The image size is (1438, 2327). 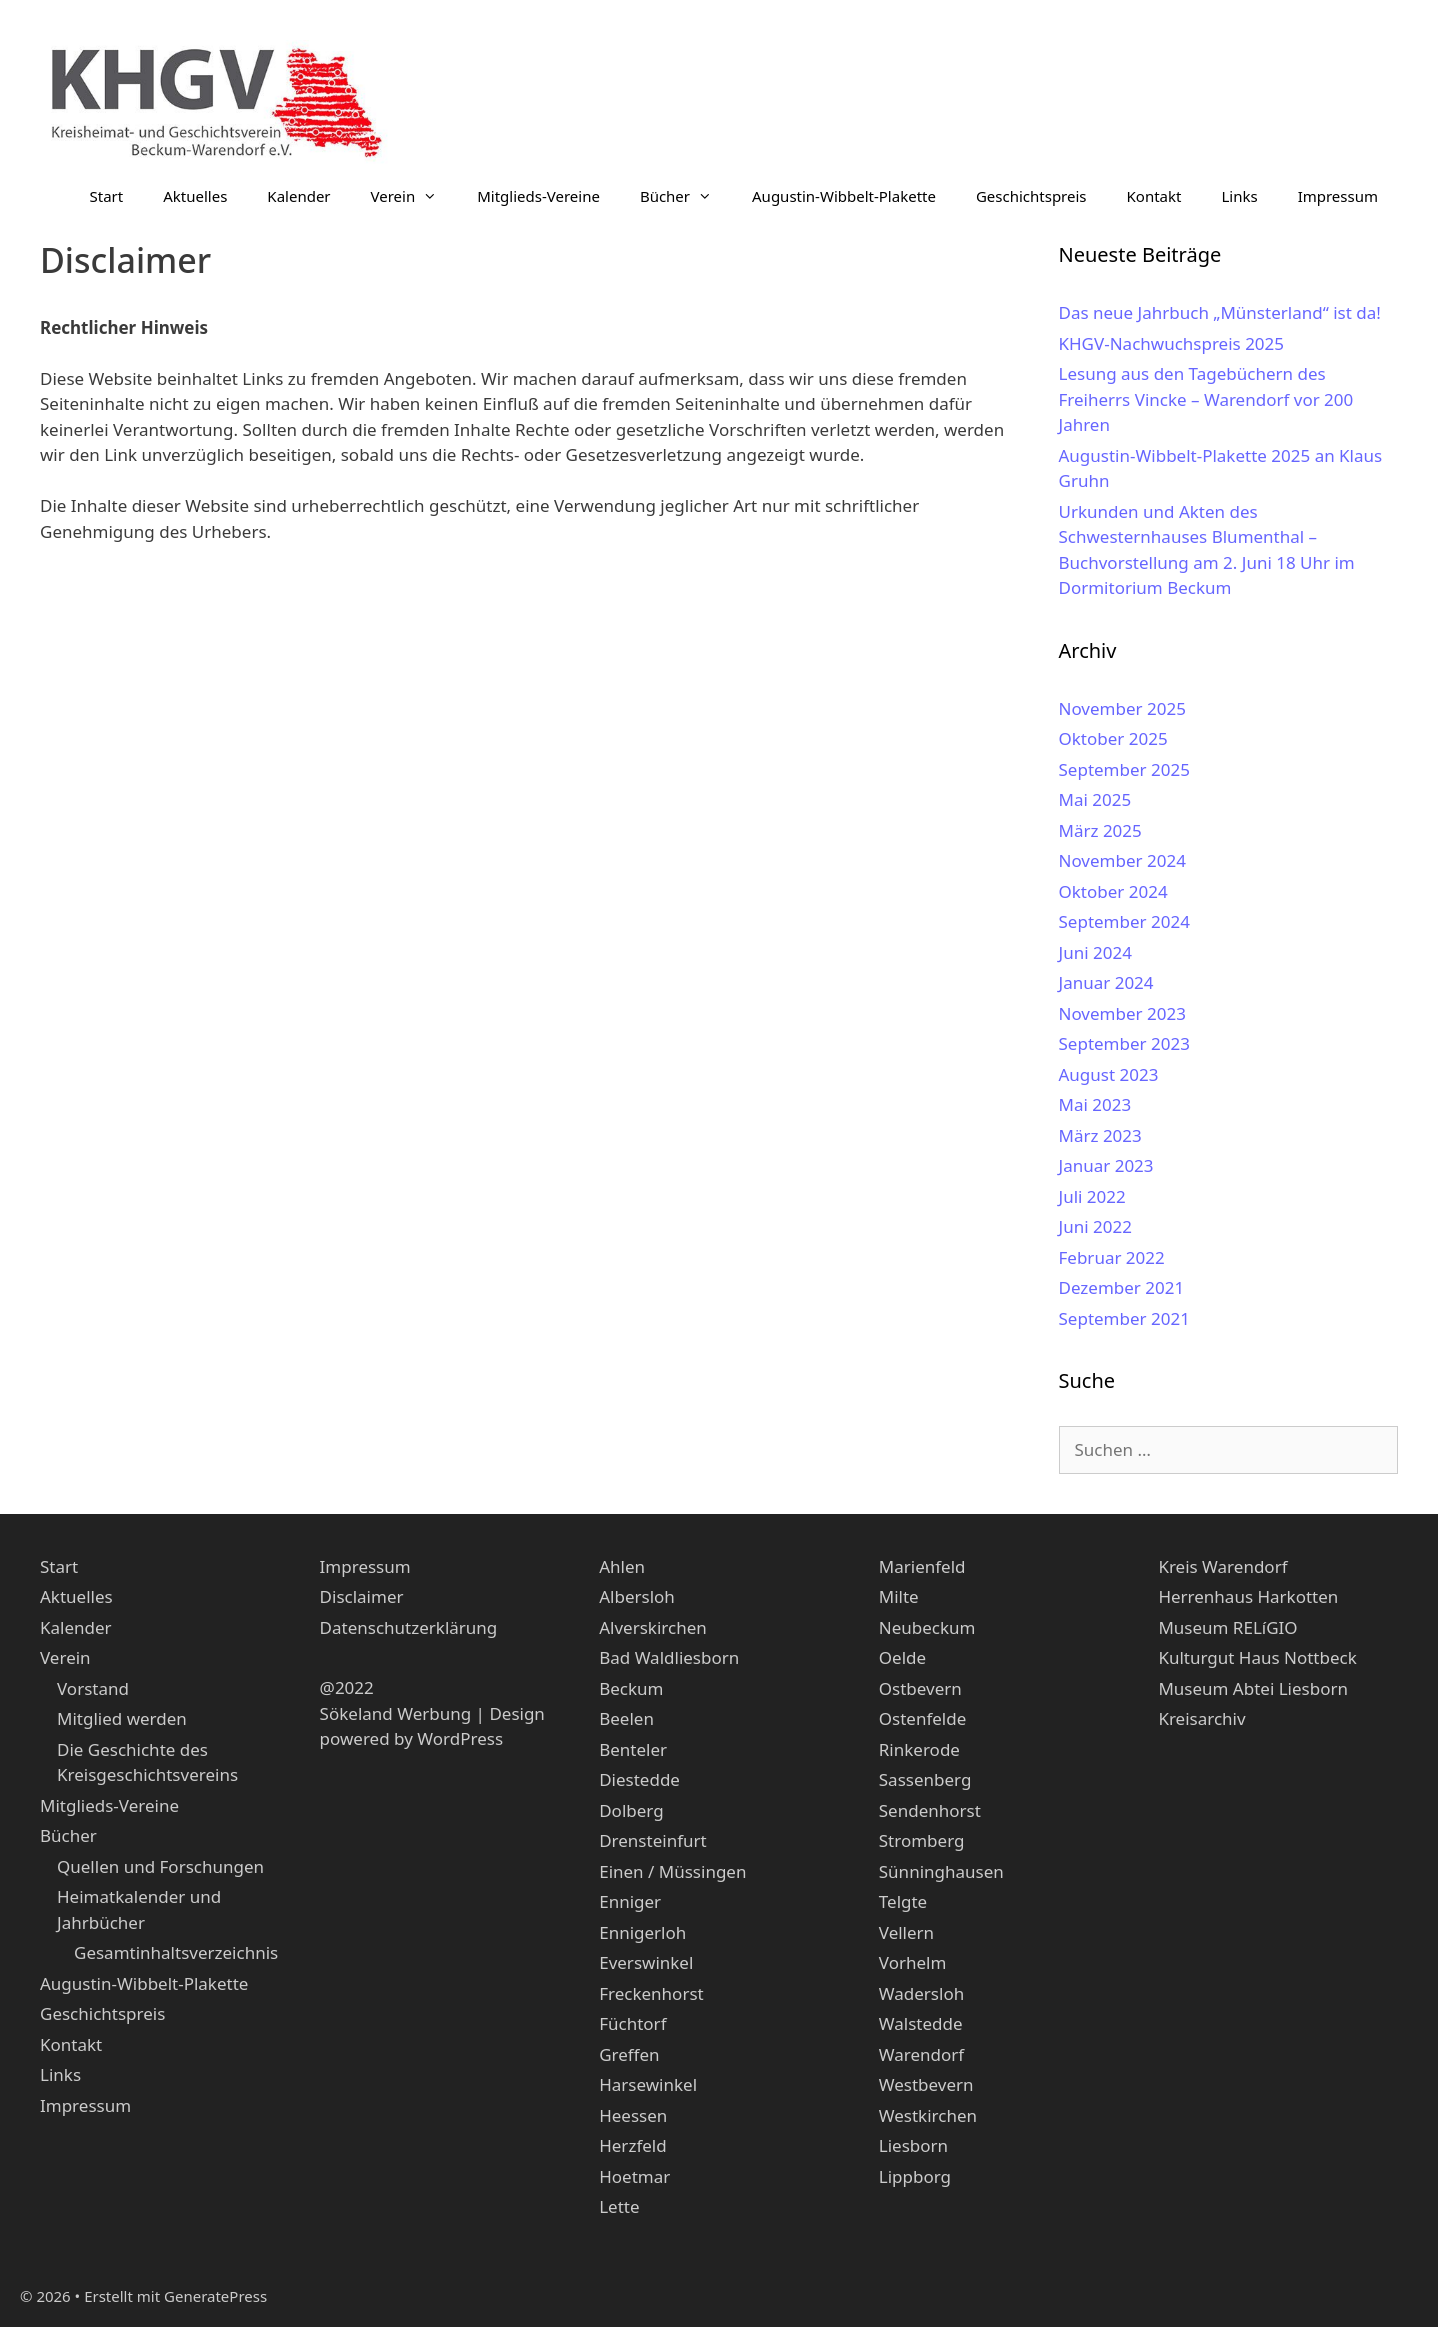 I want to click on Harsewinkel, so click(x=648, y=2084).